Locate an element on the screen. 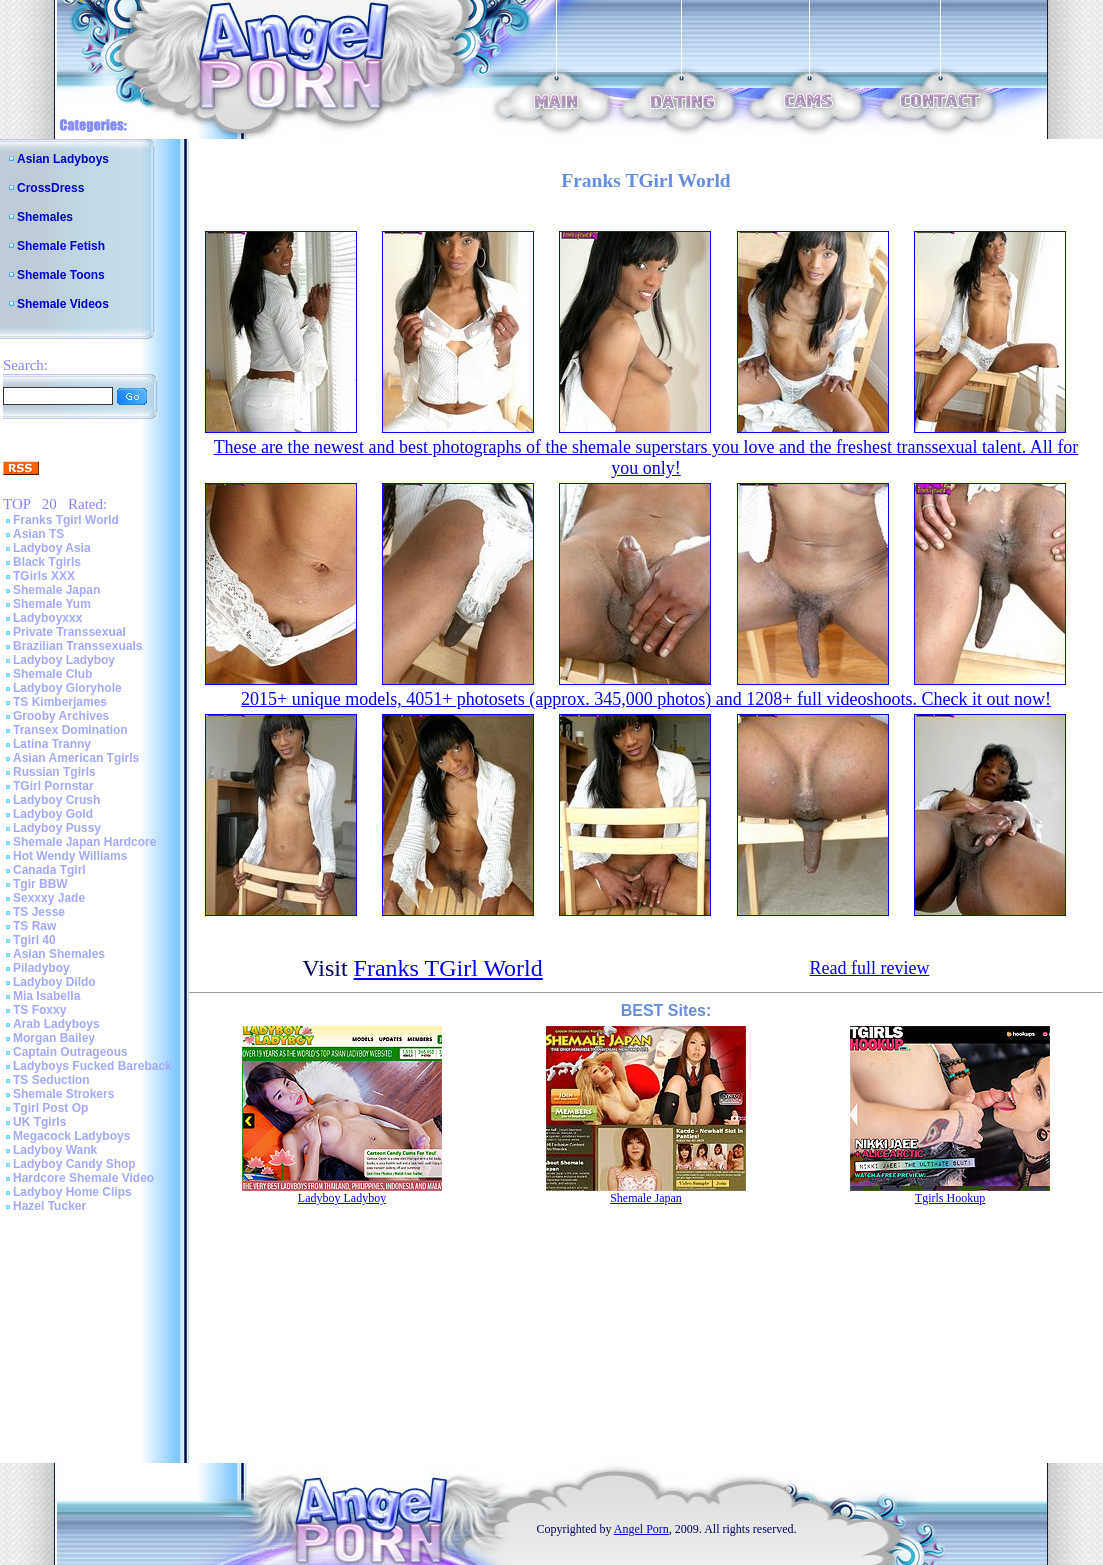 The image size is (1103, 1565). Brazilian Transsexuals is located at coordinates (77, 646).